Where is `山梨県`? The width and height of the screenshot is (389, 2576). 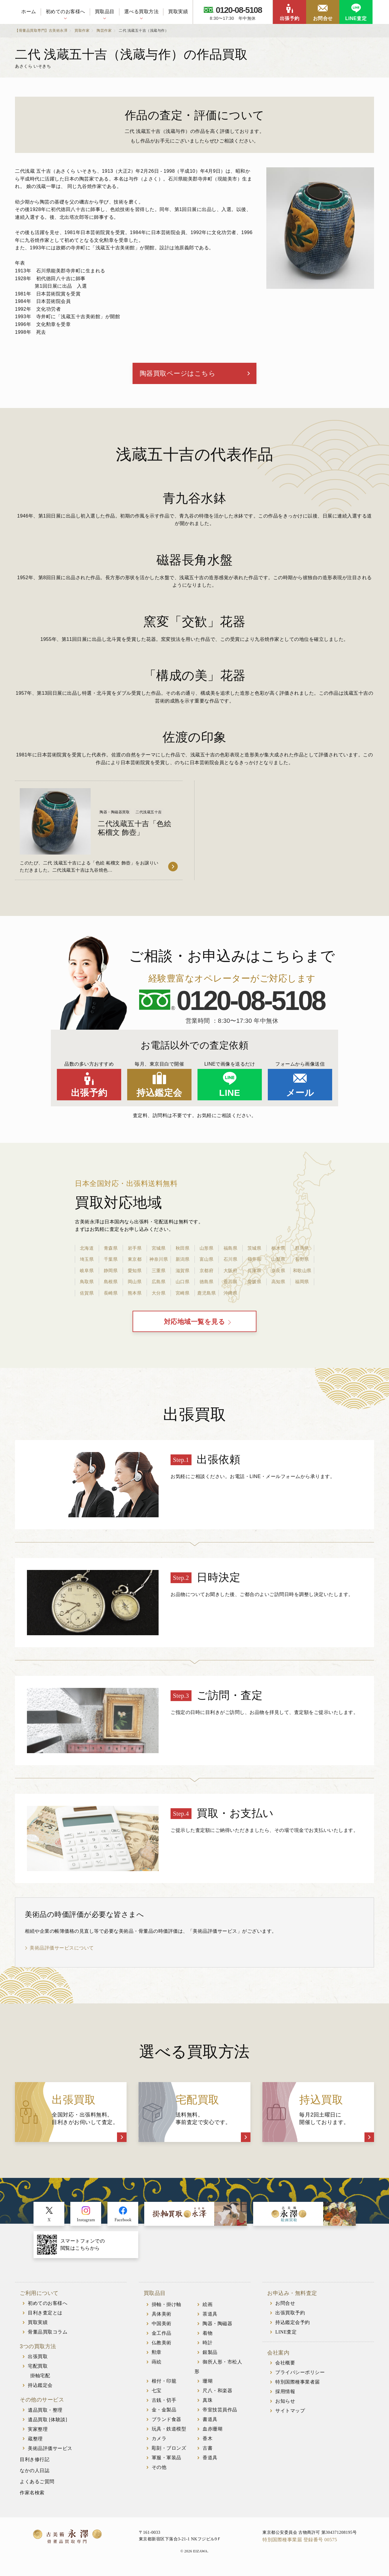
山梨県 is located at coordinates (278, 1261).